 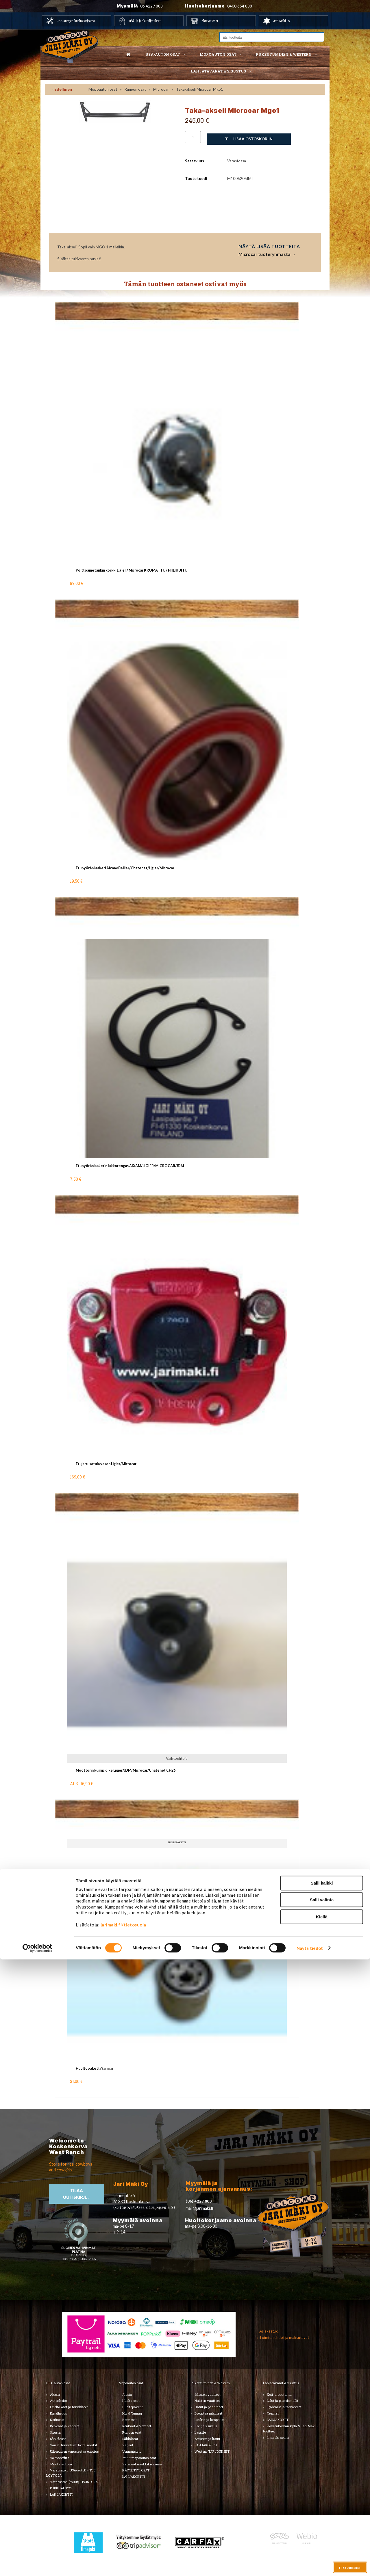 I want to click on Koti ja sisustus, so click(x=206, y=2426).